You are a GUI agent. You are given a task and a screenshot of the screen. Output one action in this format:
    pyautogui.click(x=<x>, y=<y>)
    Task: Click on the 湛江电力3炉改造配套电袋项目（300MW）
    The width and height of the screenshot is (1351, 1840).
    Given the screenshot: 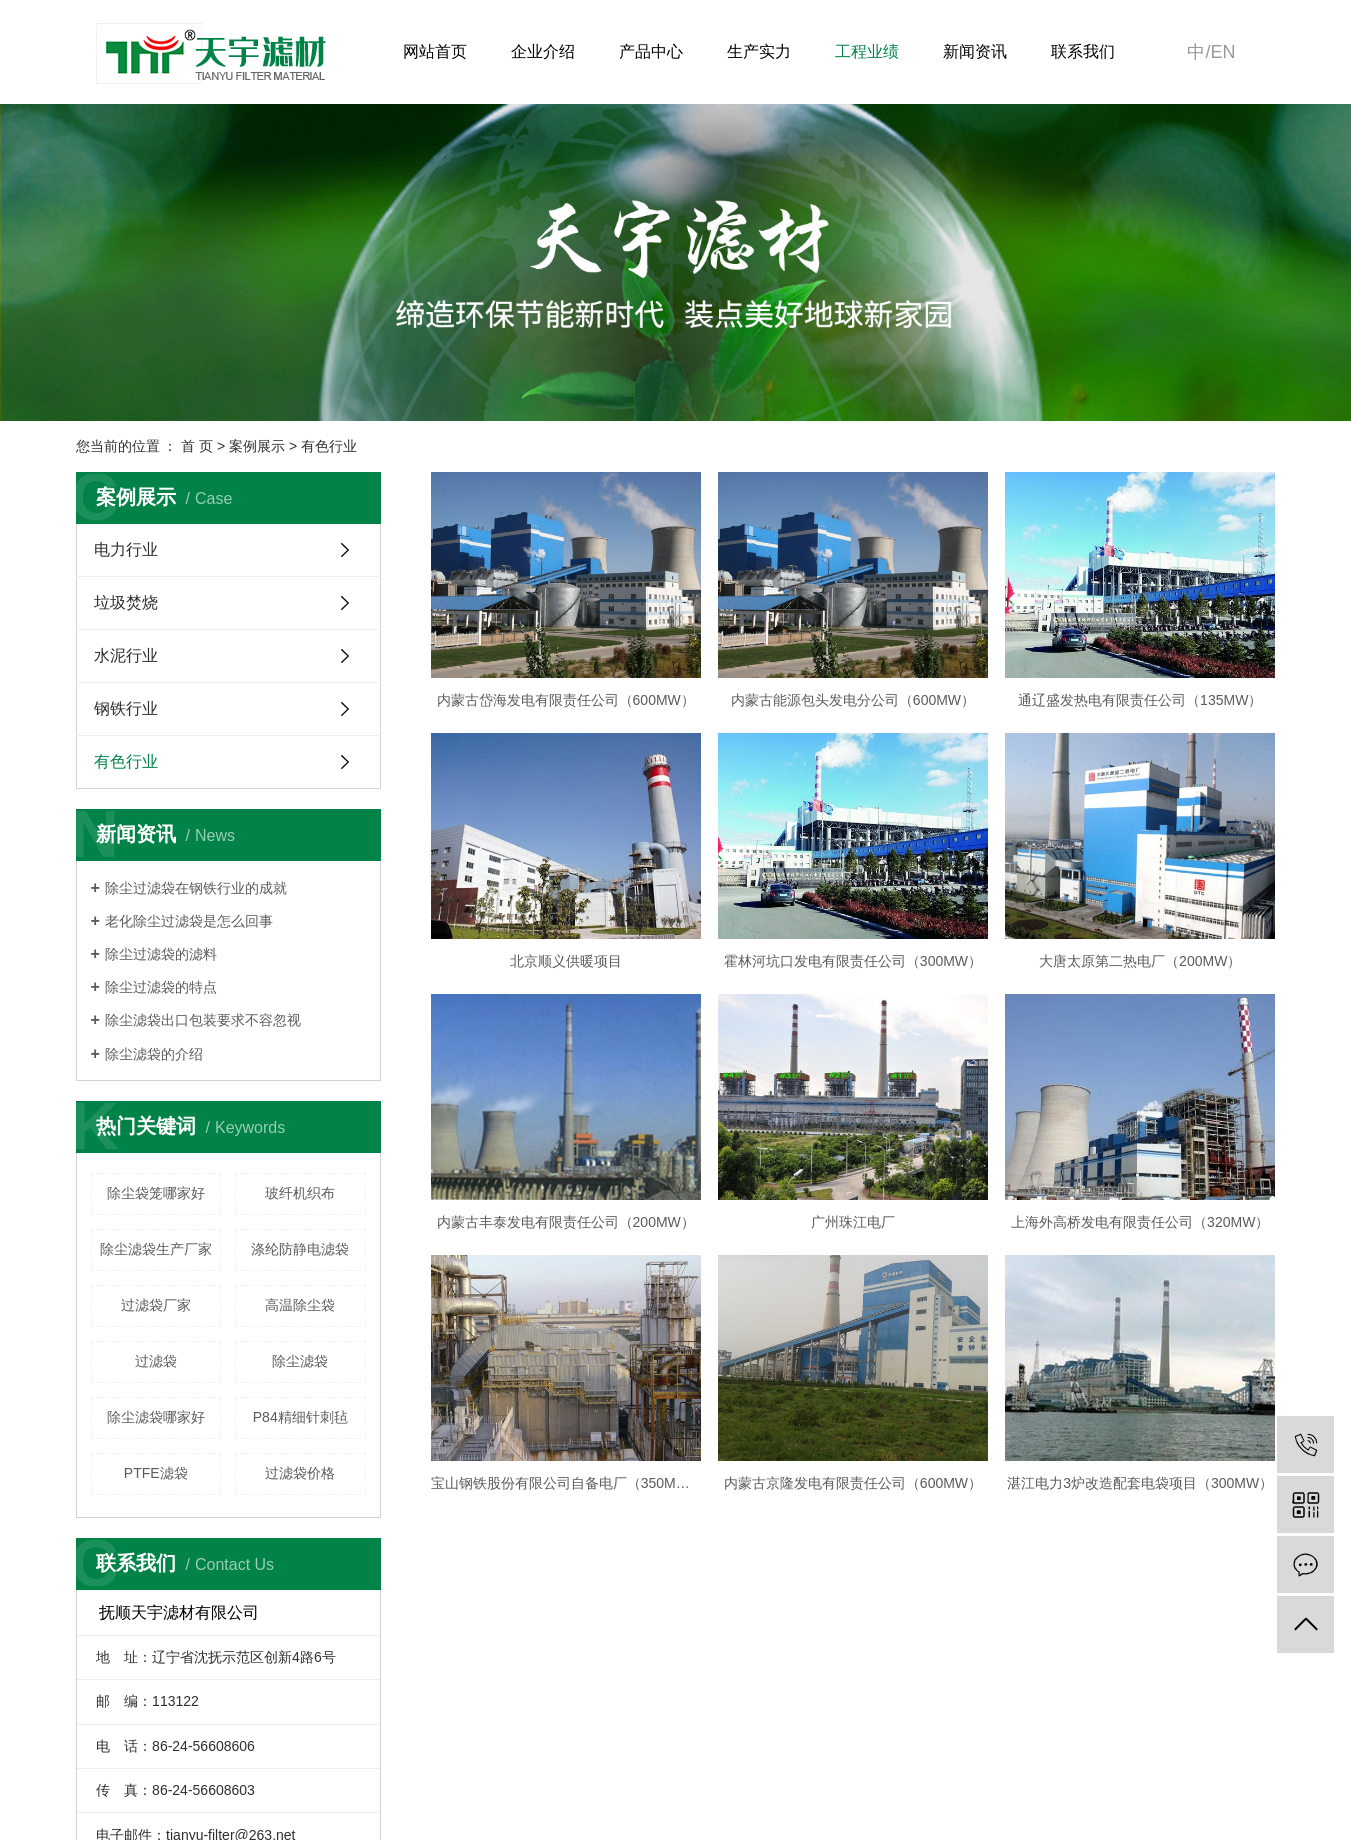 What is the action you would take?
    pyautogui.click(x=1140, y=1483)
    